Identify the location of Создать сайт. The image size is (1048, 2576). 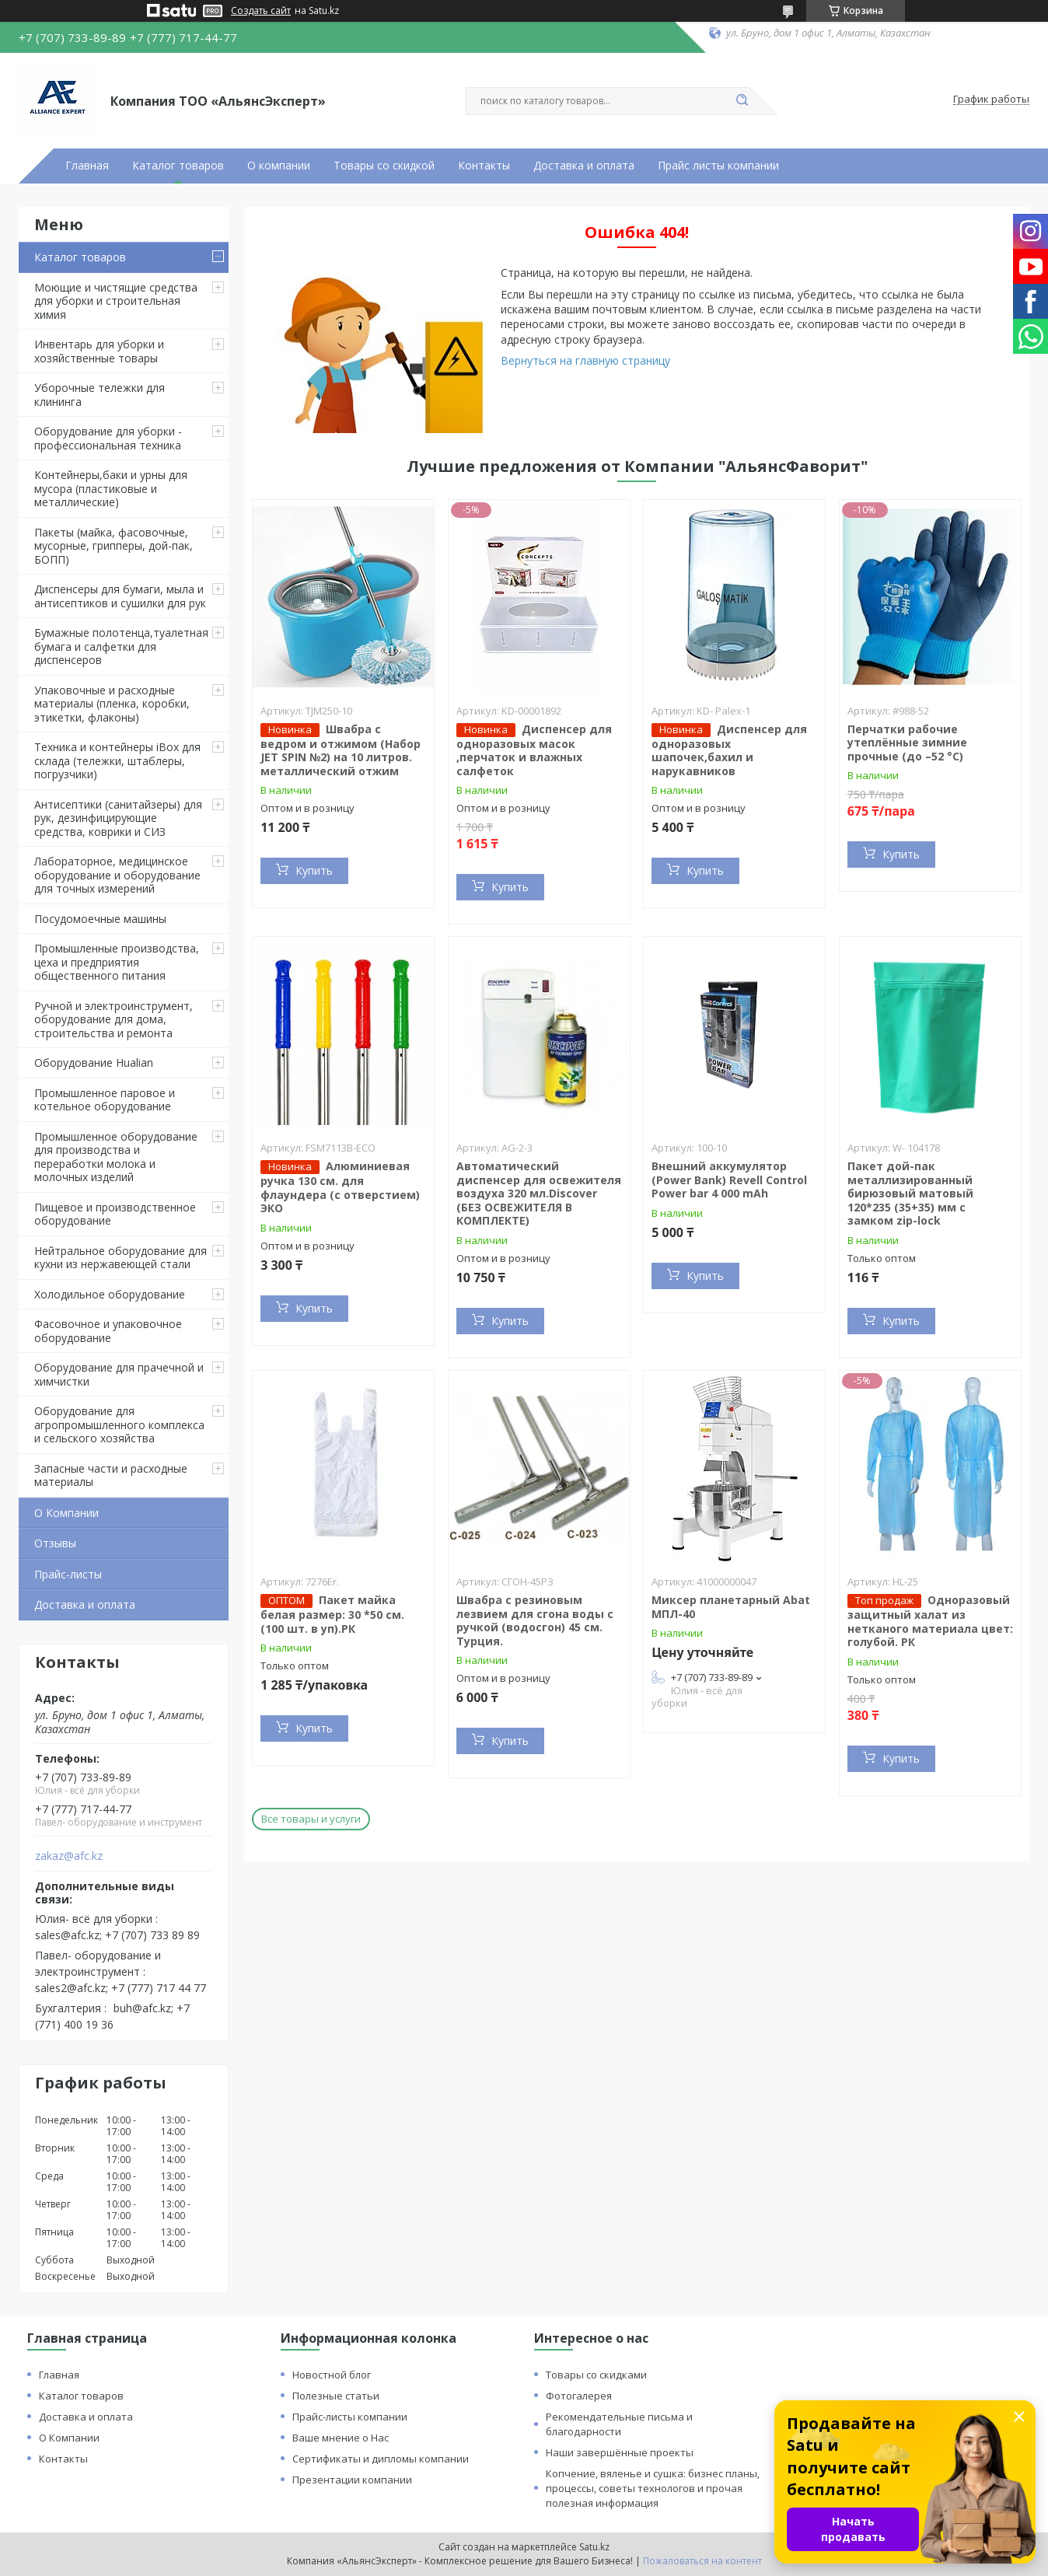
(261, 10).